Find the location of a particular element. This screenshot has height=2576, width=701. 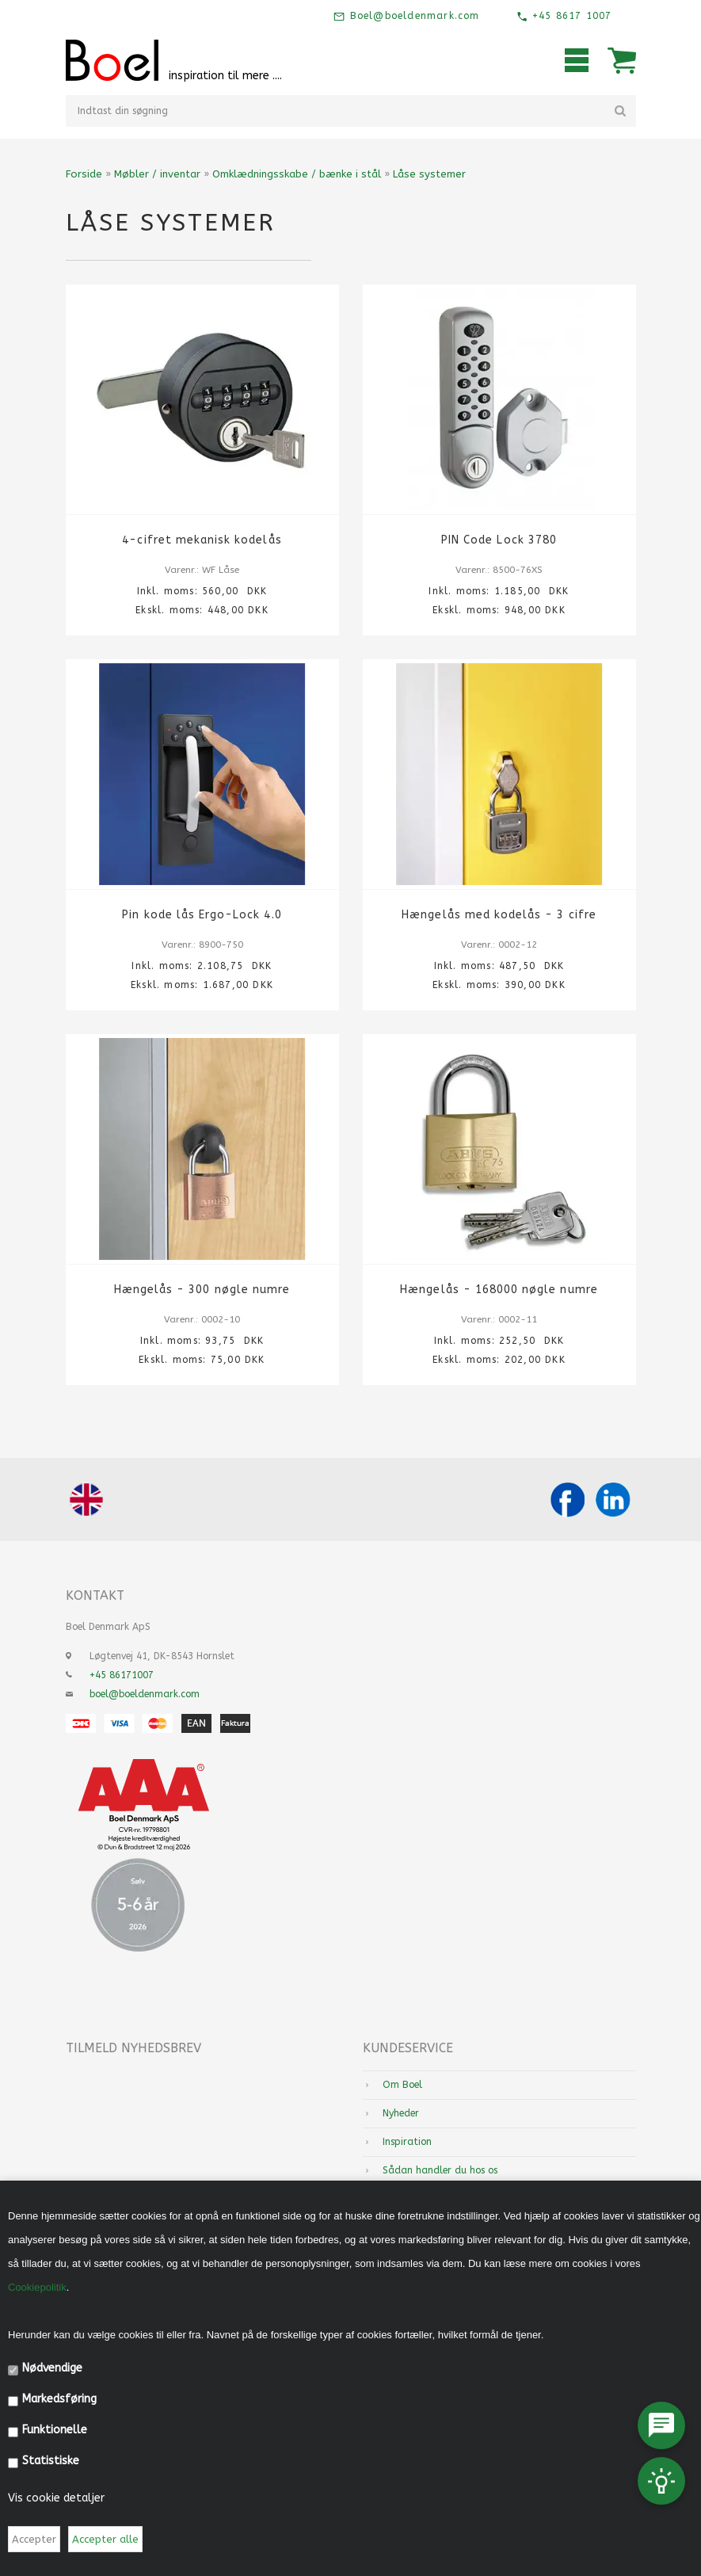

Mobilmenu is located at coordinates (577, 60).